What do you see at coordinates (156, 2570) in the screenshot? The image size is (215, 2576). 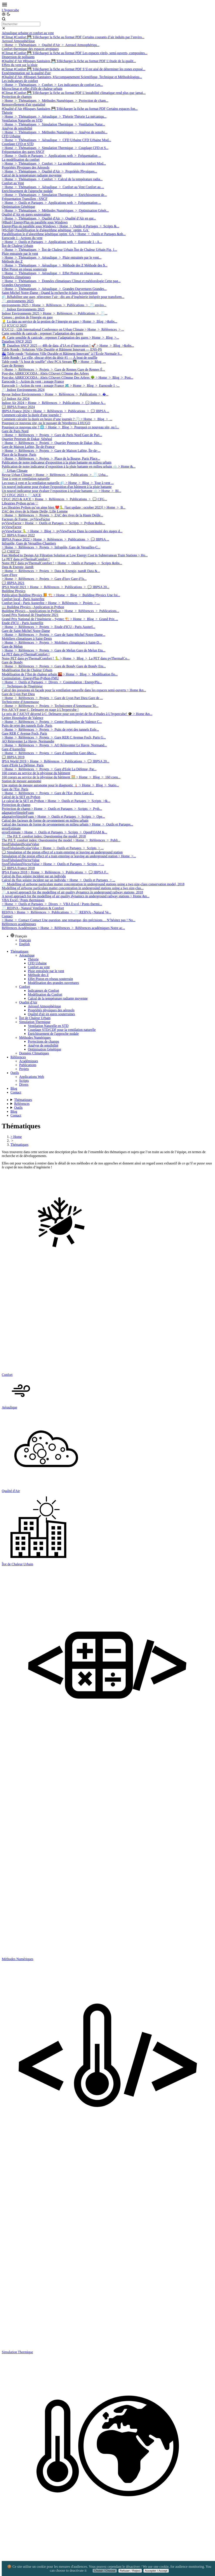 I see `Accepter / Accept` at bounding box center [156, 2570].